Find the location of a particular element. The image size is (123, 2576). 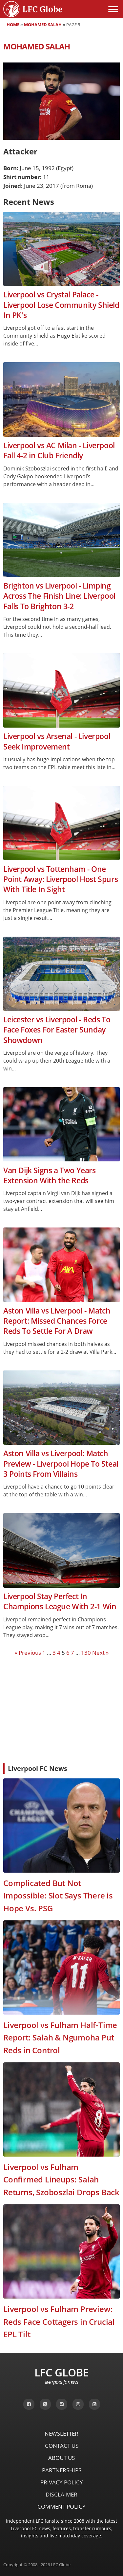

Next » is located at coordinates (100, 1652).